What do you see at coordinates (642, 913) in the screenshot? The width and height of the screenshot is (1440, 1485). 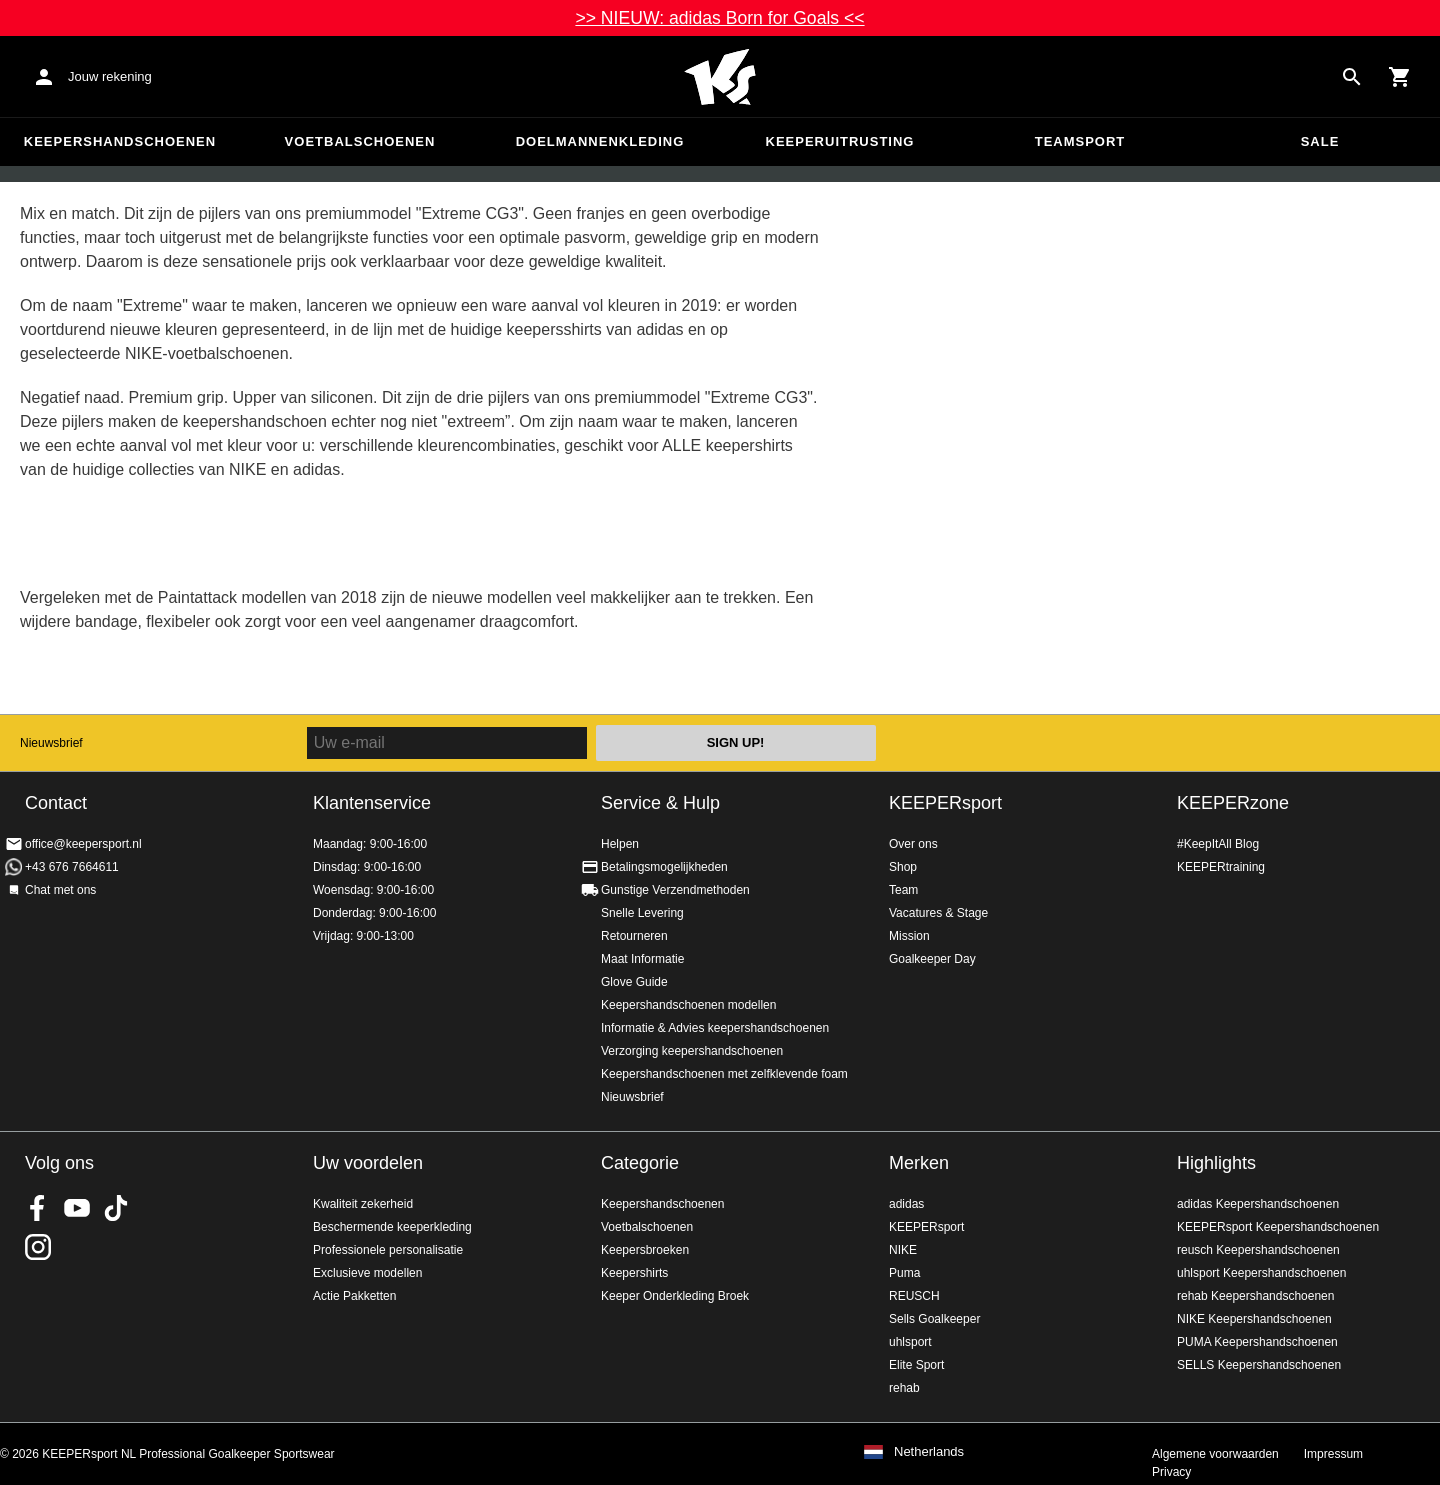 I see `Snelle Levering` at bounding box center [642, 913].